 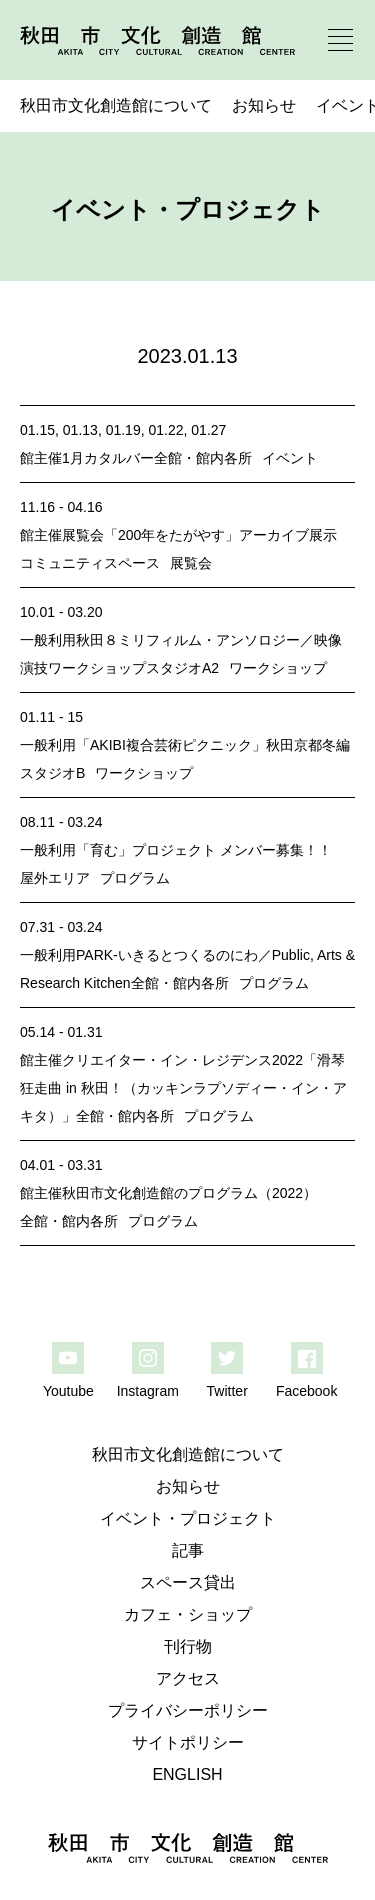 What do you see at coordinates (52, 773) in the screenshot?
I see `スタジオB` at bounding box center [52, 773].